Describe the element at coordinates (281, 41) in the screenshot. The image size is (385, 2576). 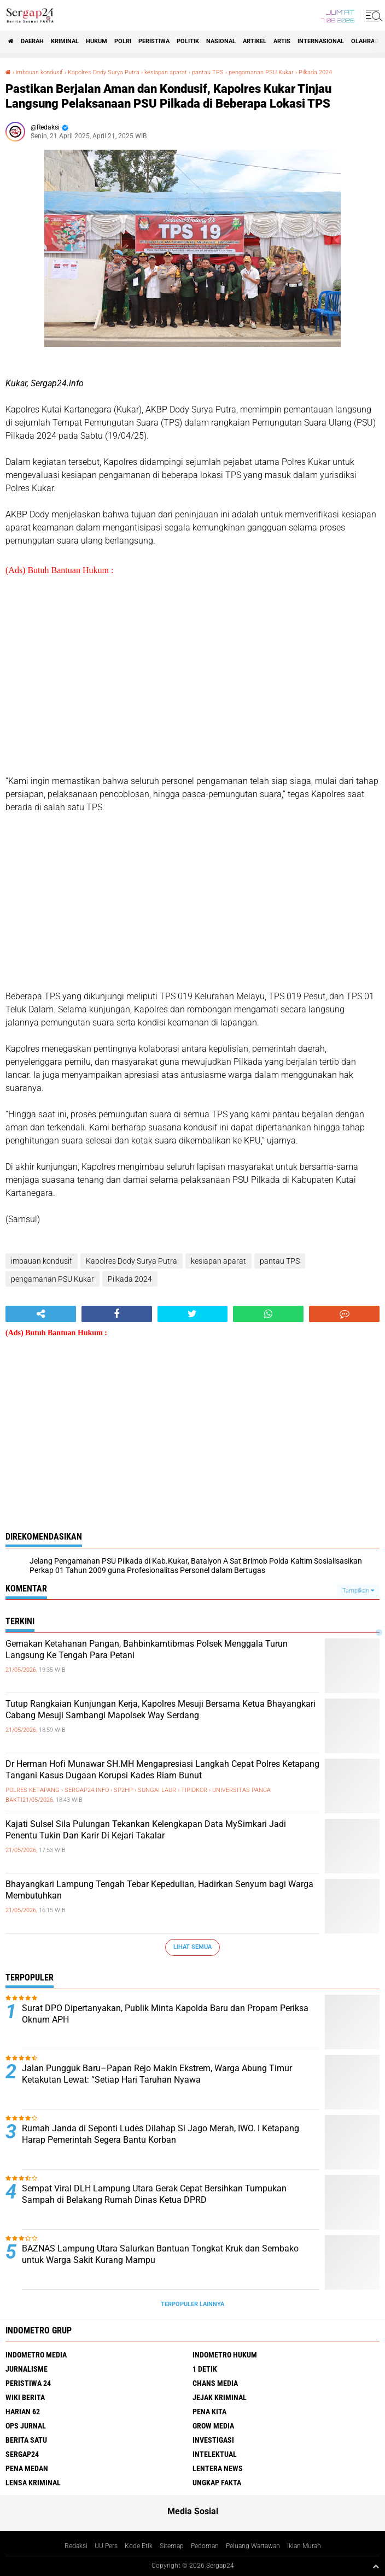
I see `Artis` at that location.